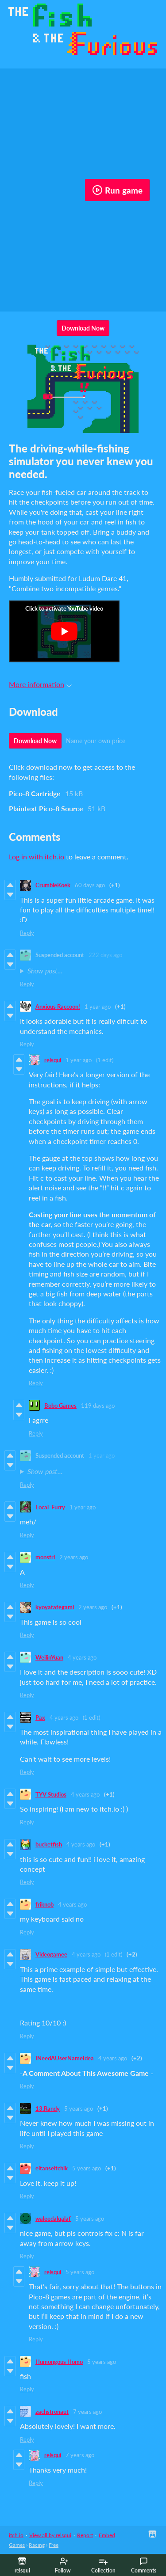 This screenshot has width=166, height=2576. Describe the element at coordinates (59, 2361) in the screenshot. I see `Humongous Homo` at that location.